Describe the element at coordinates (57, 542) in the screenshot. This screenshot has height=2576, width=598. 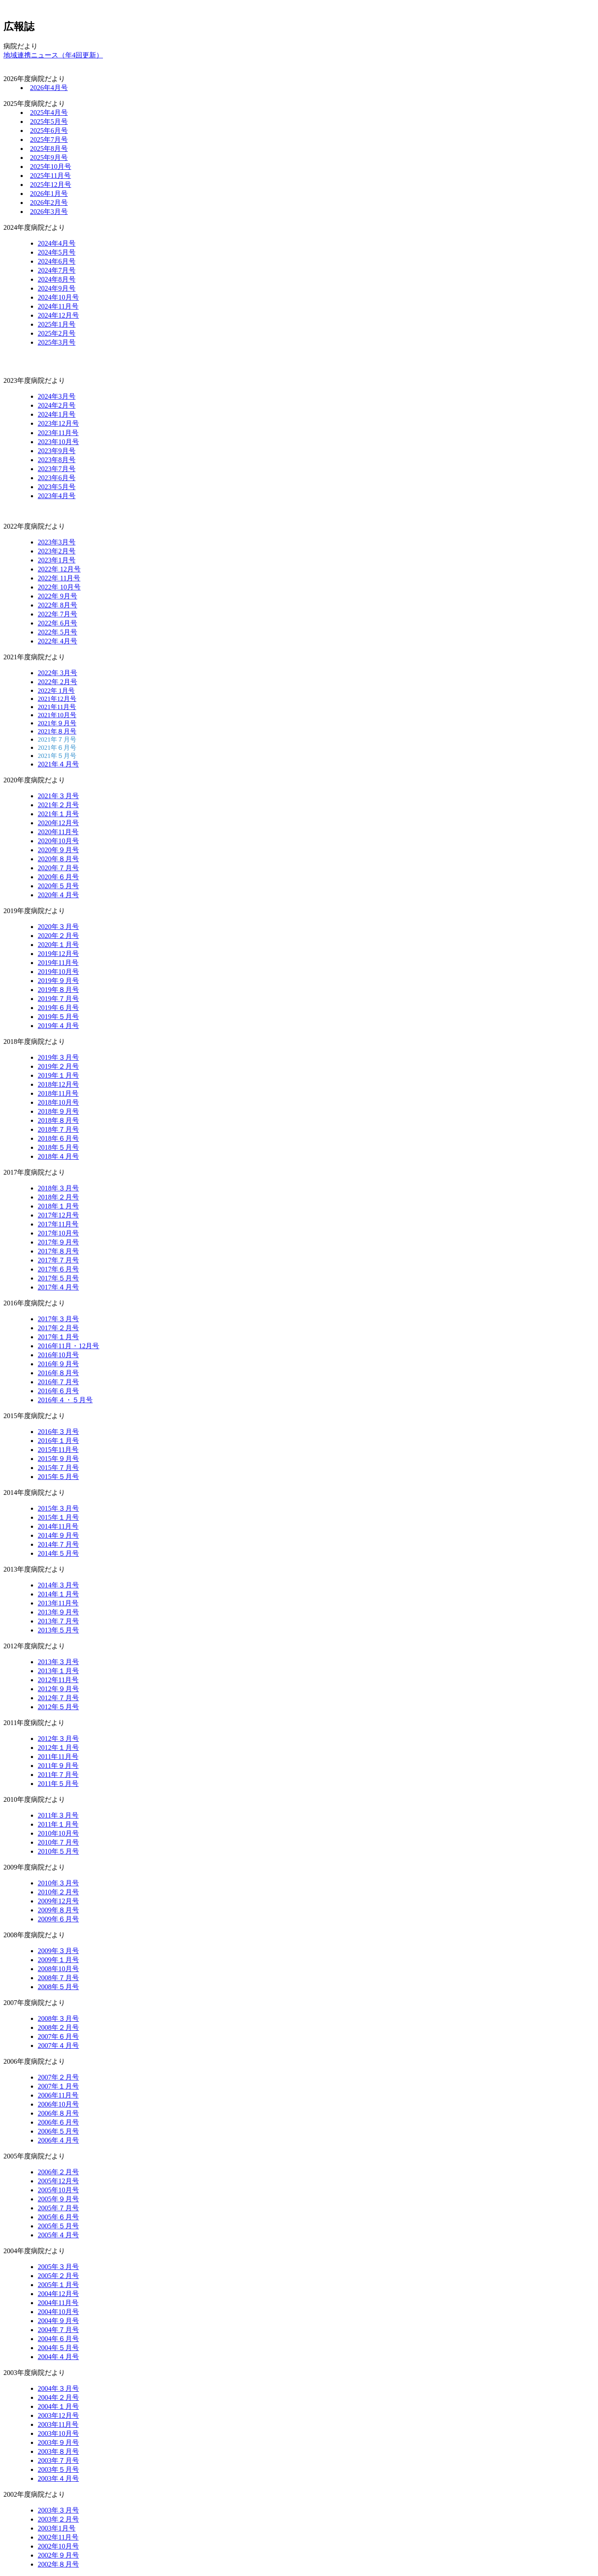
I see `2023年3月号` at that location.